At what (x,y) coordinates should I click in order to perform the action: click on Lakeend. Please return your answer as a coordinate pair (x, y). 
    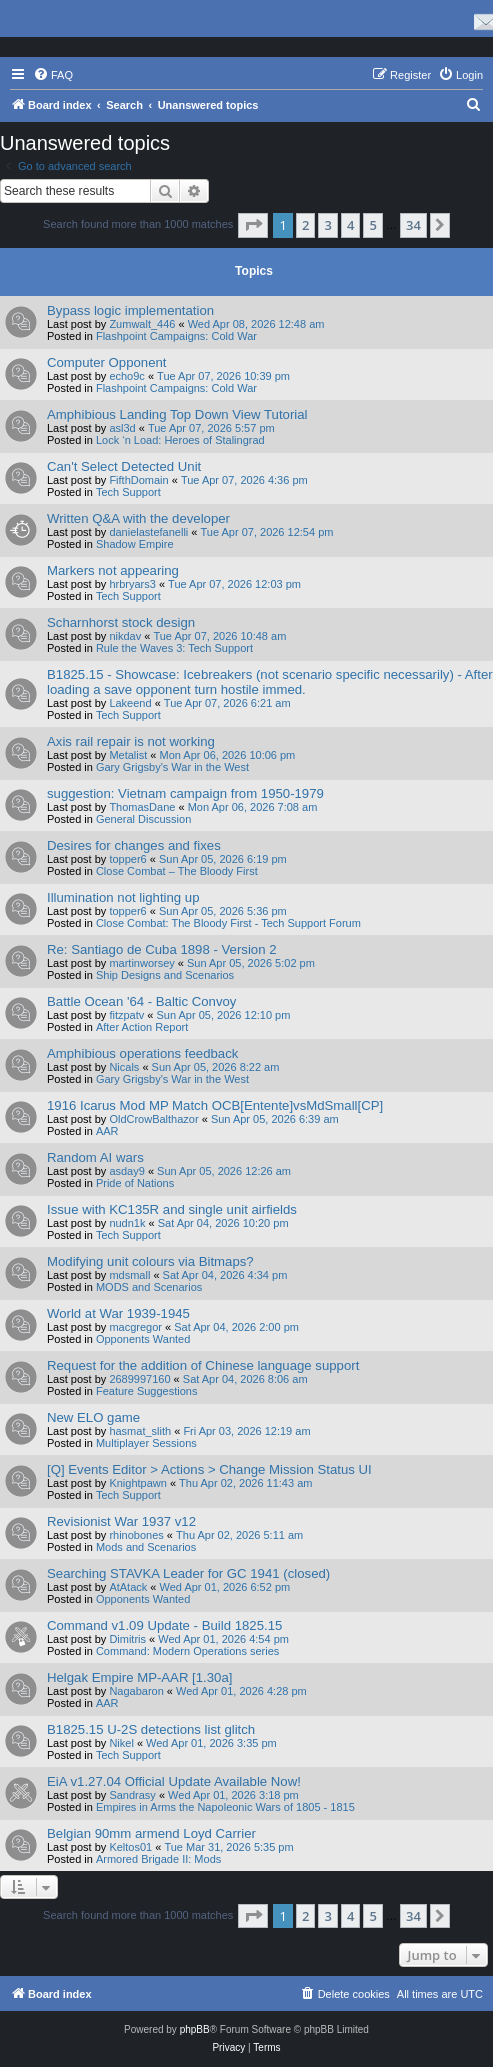
    Looking at the image, I should click on (130, 703).